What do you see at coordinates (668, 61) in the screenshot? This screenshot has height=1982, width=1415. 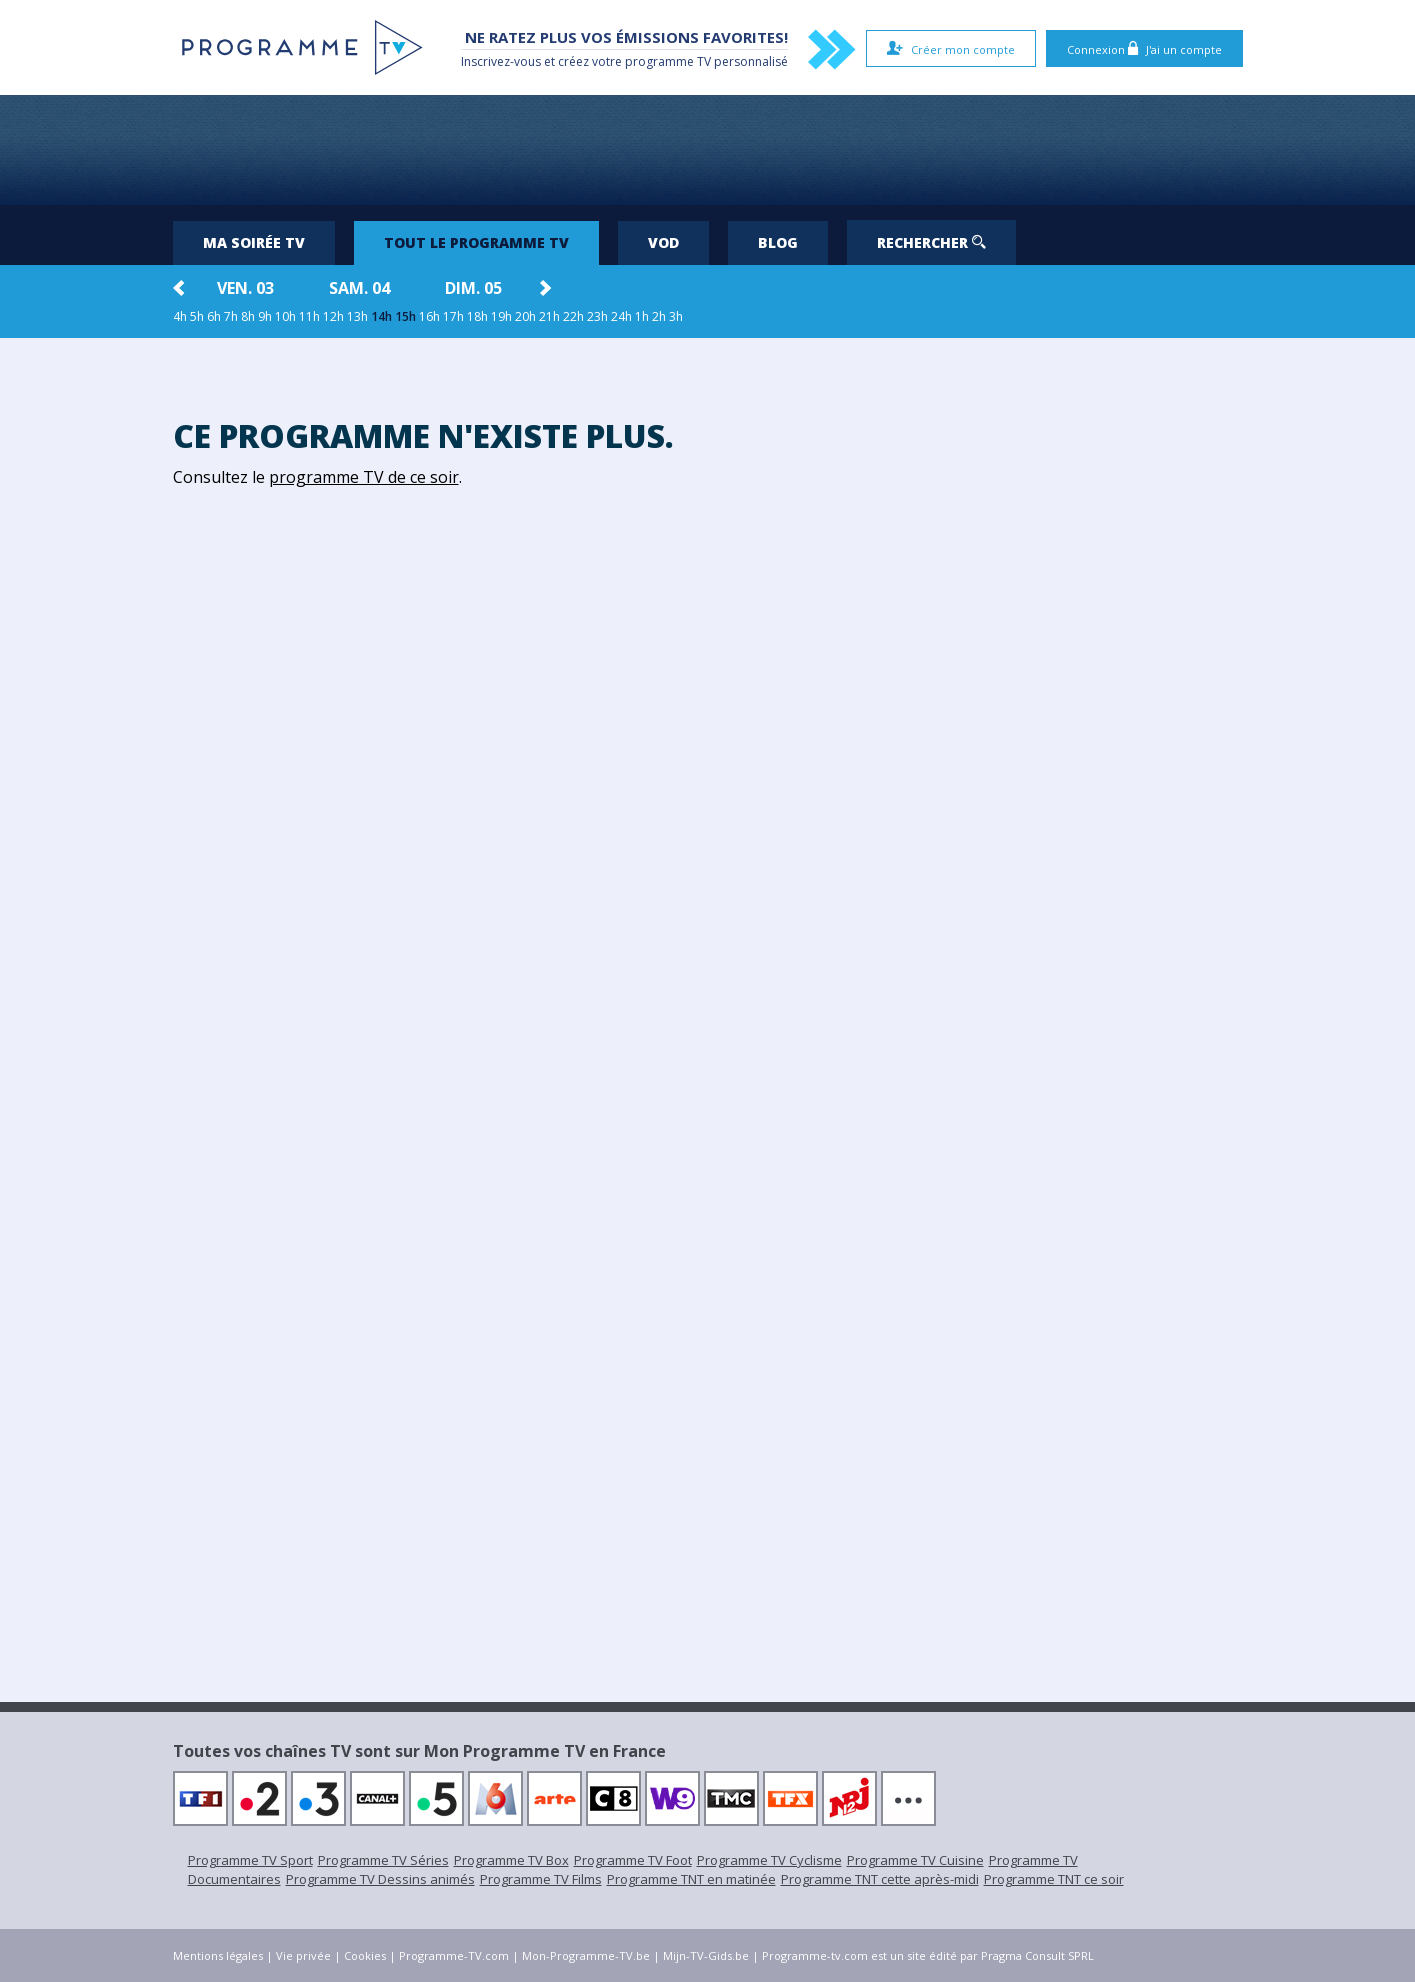 I see `programme TV` at bounding box center [668, 61].